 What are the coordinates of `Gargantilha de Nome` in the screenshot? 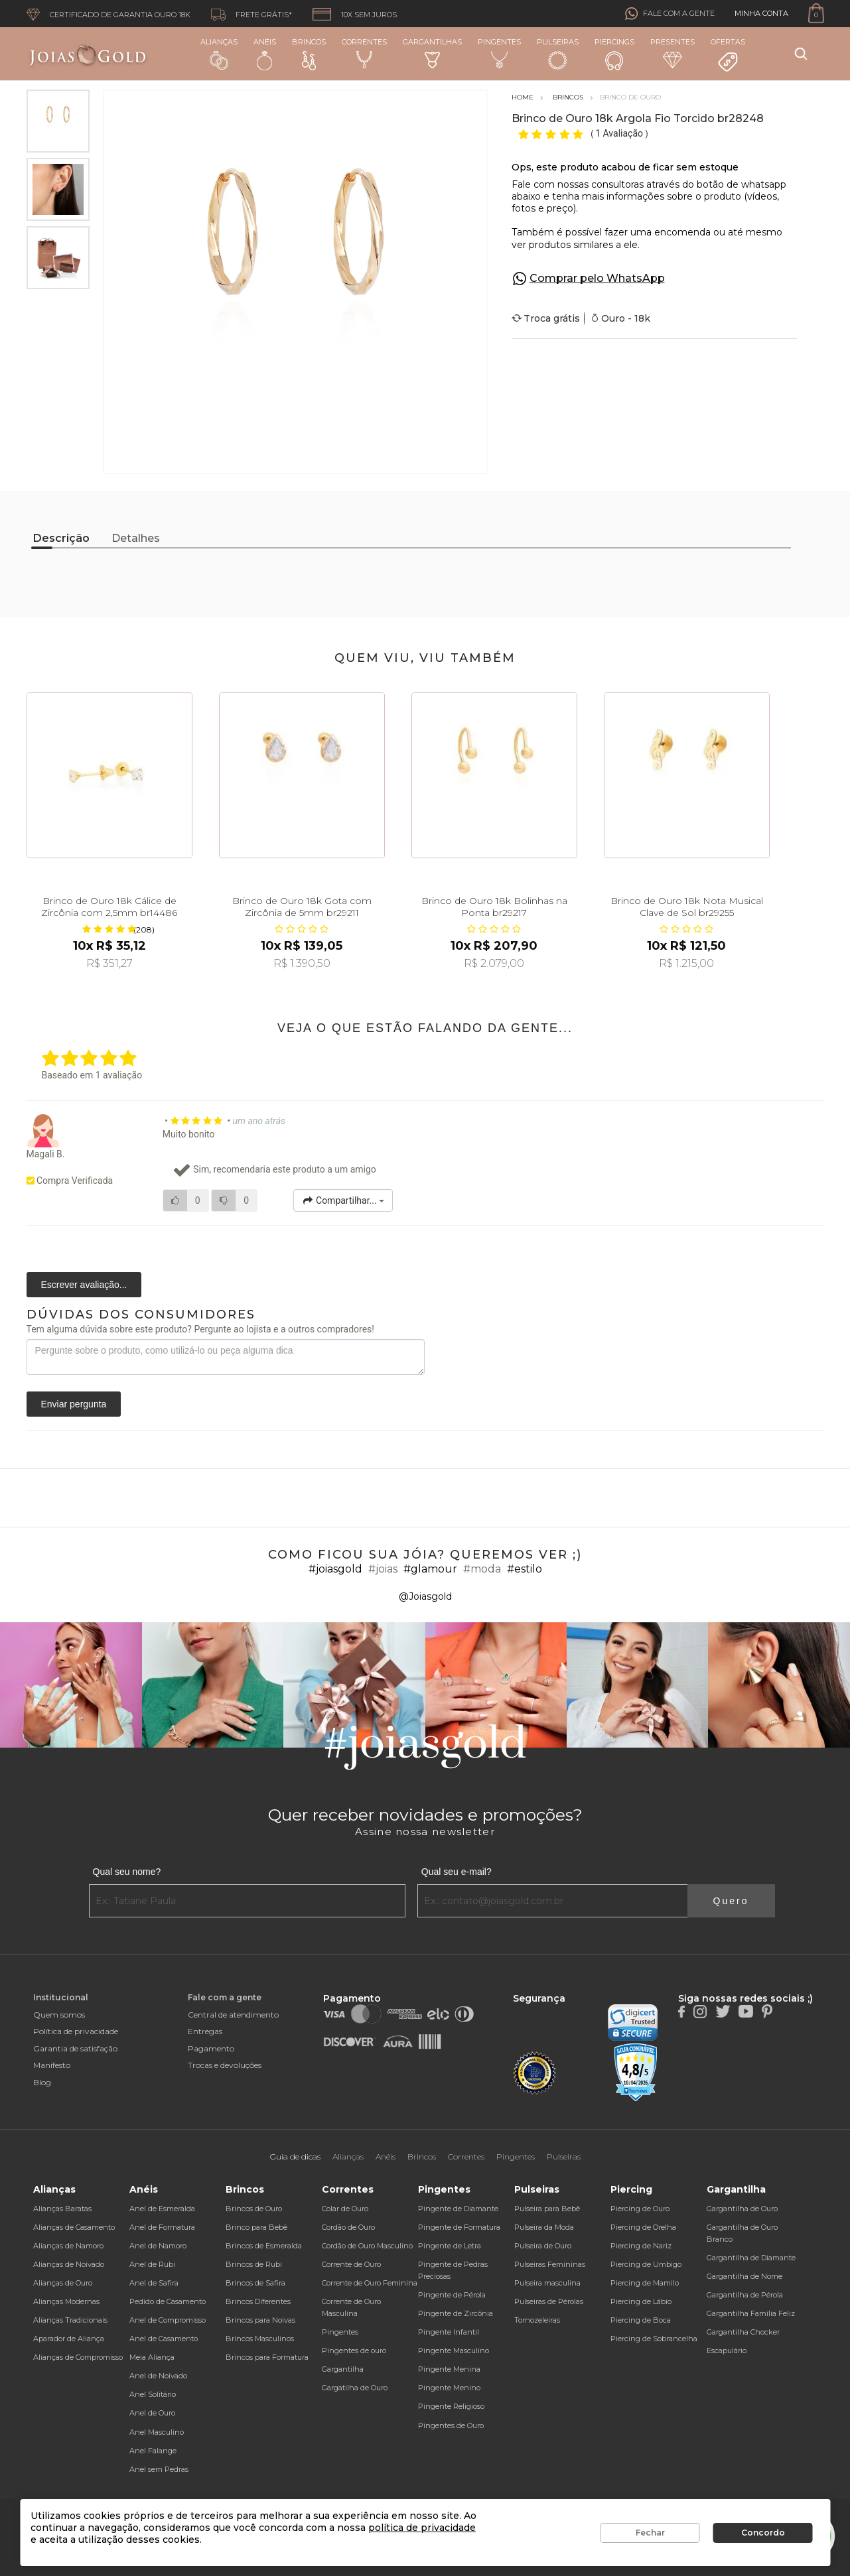 It's located at (744, 2276).